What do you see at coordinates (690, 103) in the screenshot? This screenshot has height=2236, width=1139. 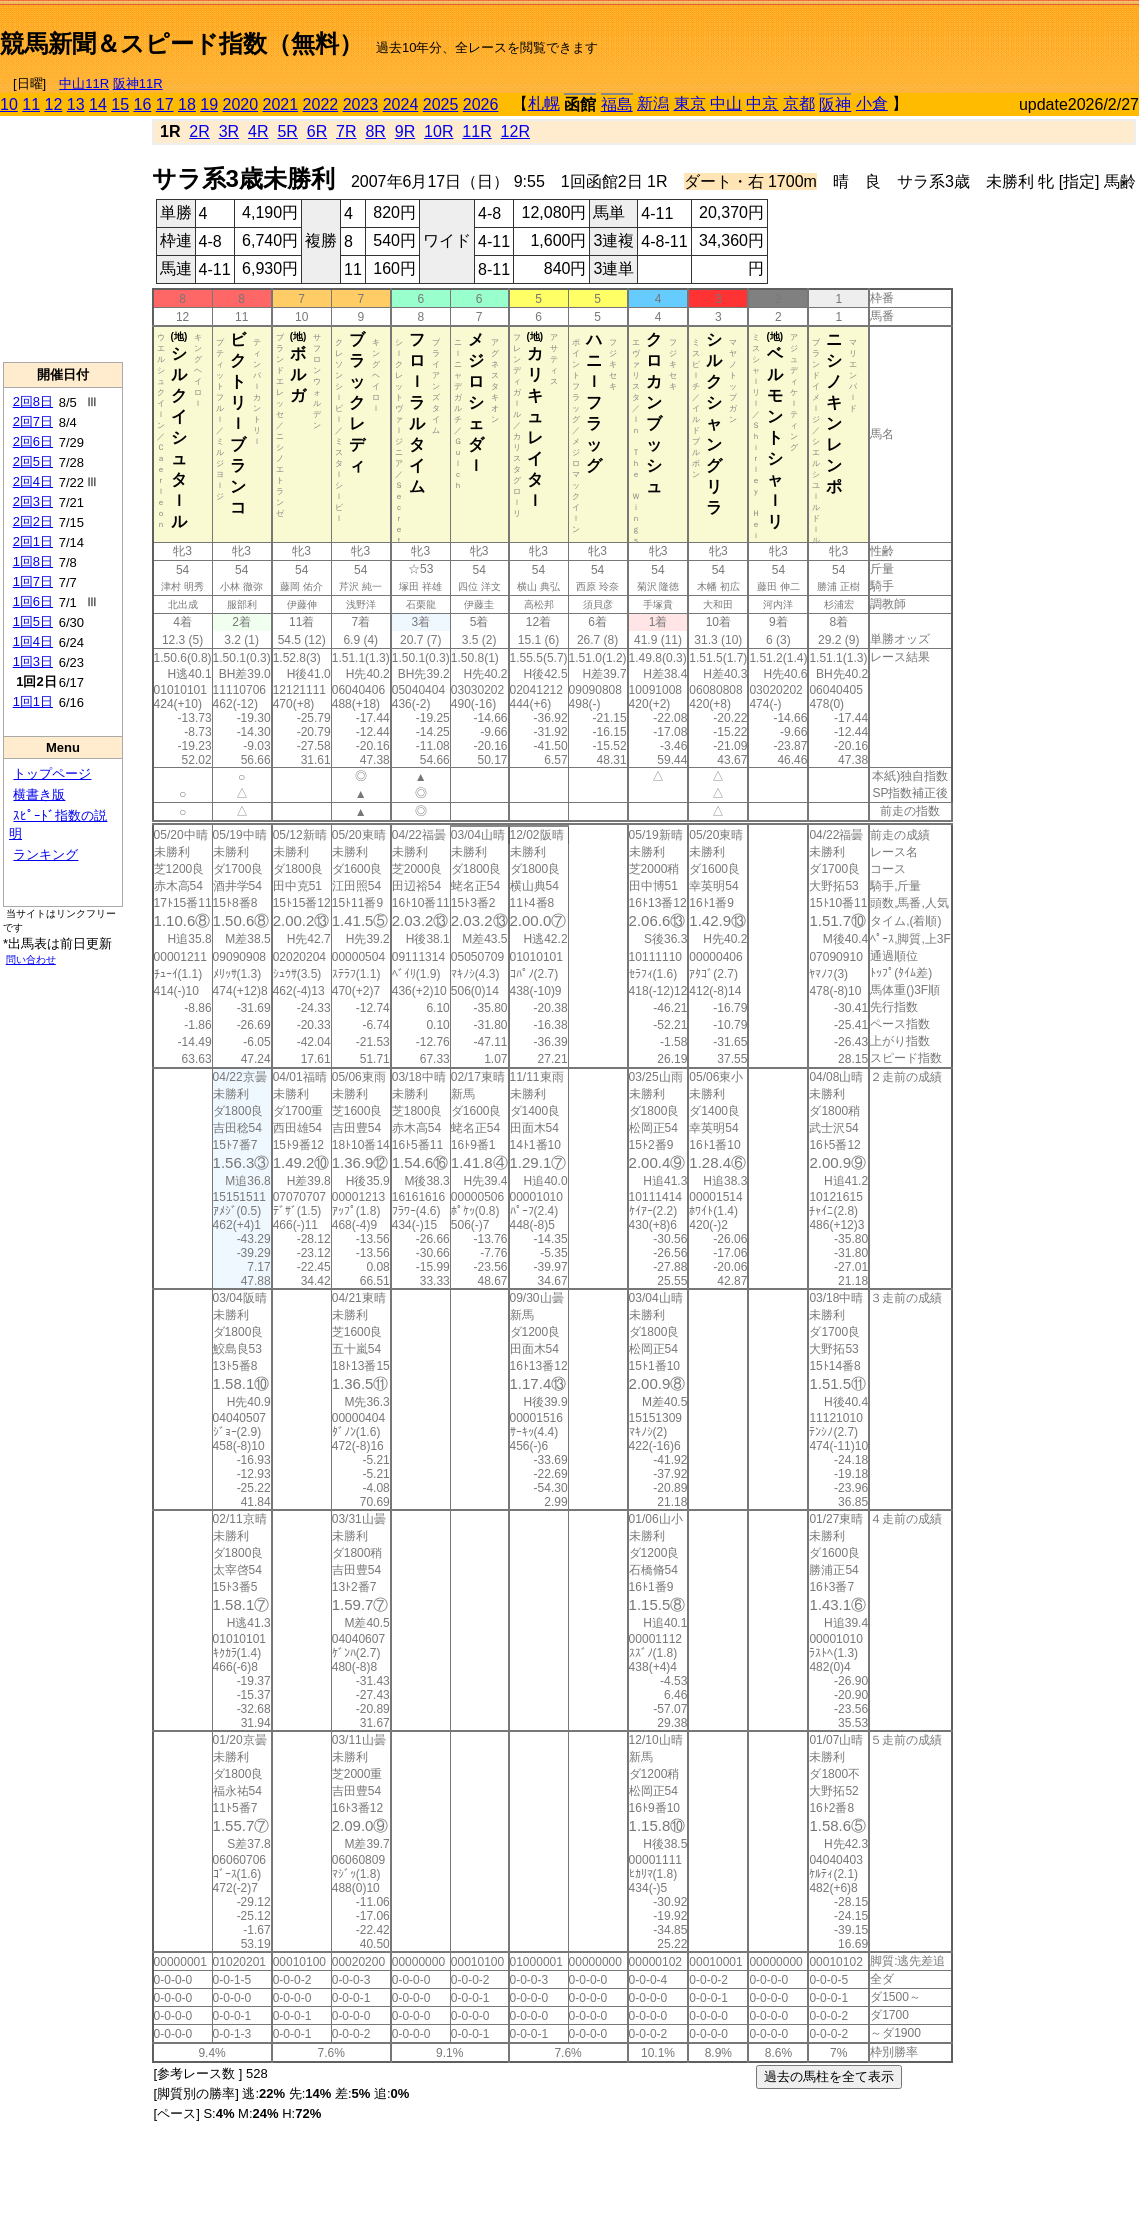 I see `東京` at bounding box center [690, 103].